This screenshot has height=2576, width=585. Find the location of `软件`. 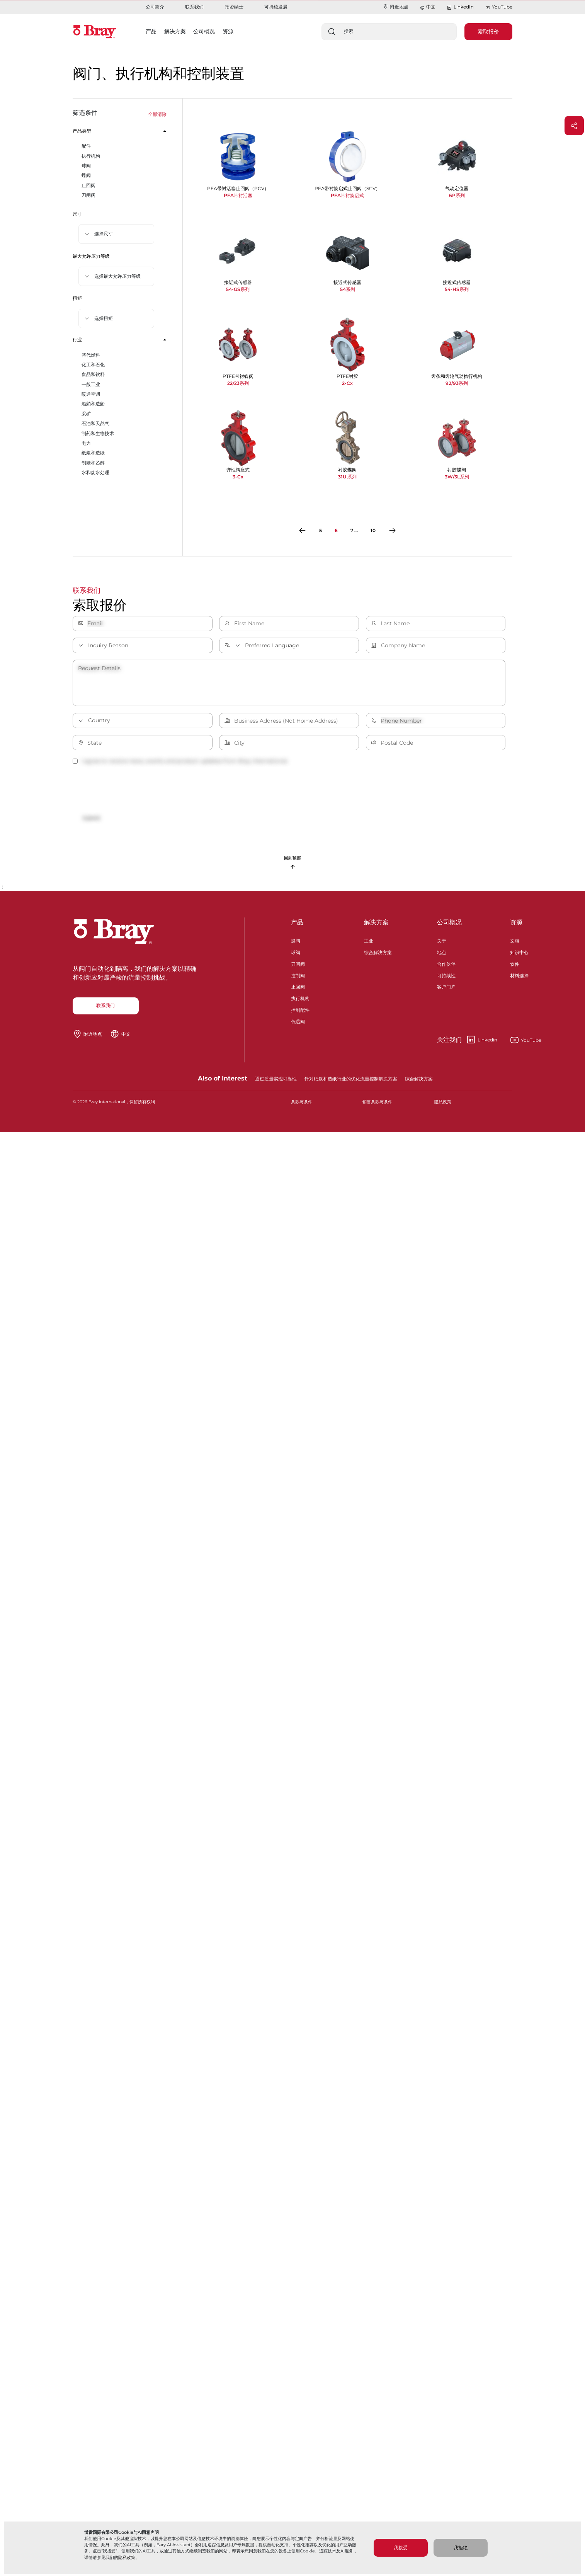

软件 is located at coordinates (514, 963).